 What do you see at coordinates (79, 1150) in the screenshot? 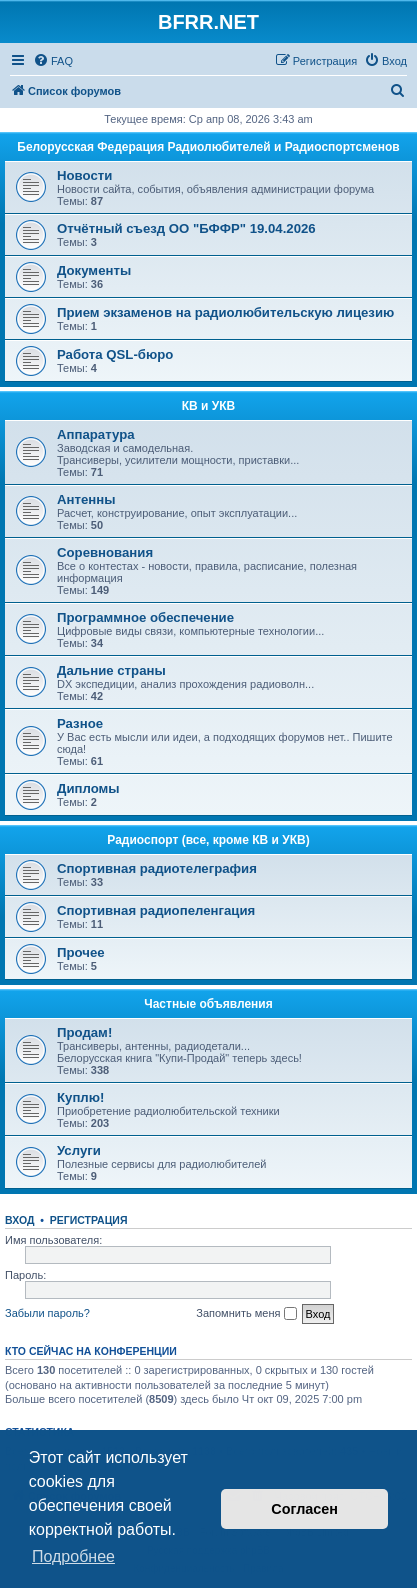
I see `Услуги` at bounding box center [79, 1150].